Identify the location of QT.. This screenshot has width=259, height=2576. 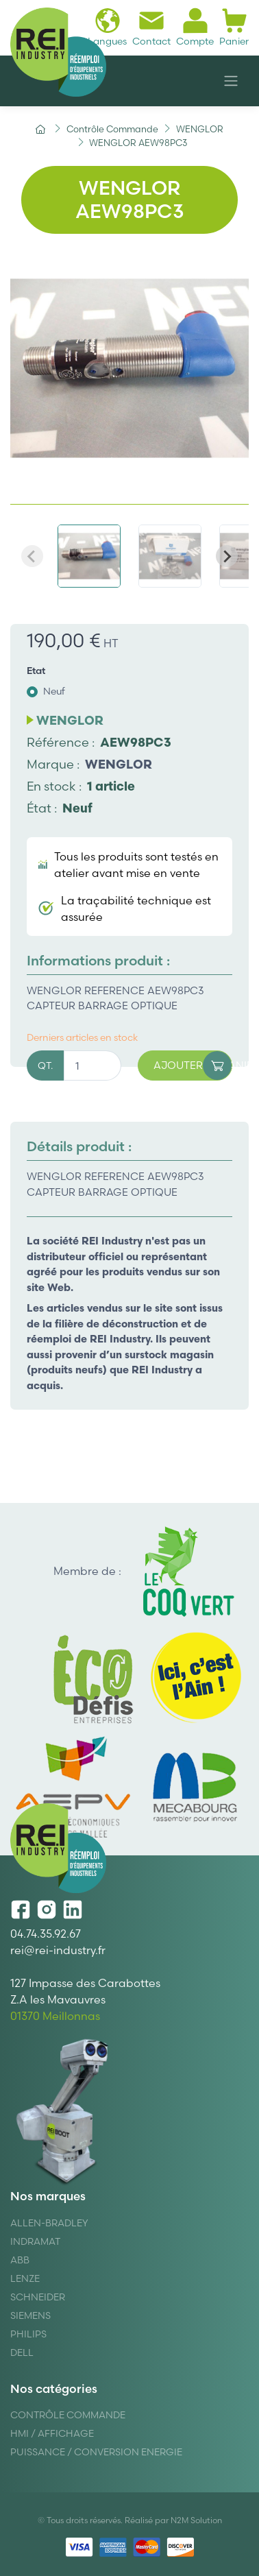
(45, 1065).